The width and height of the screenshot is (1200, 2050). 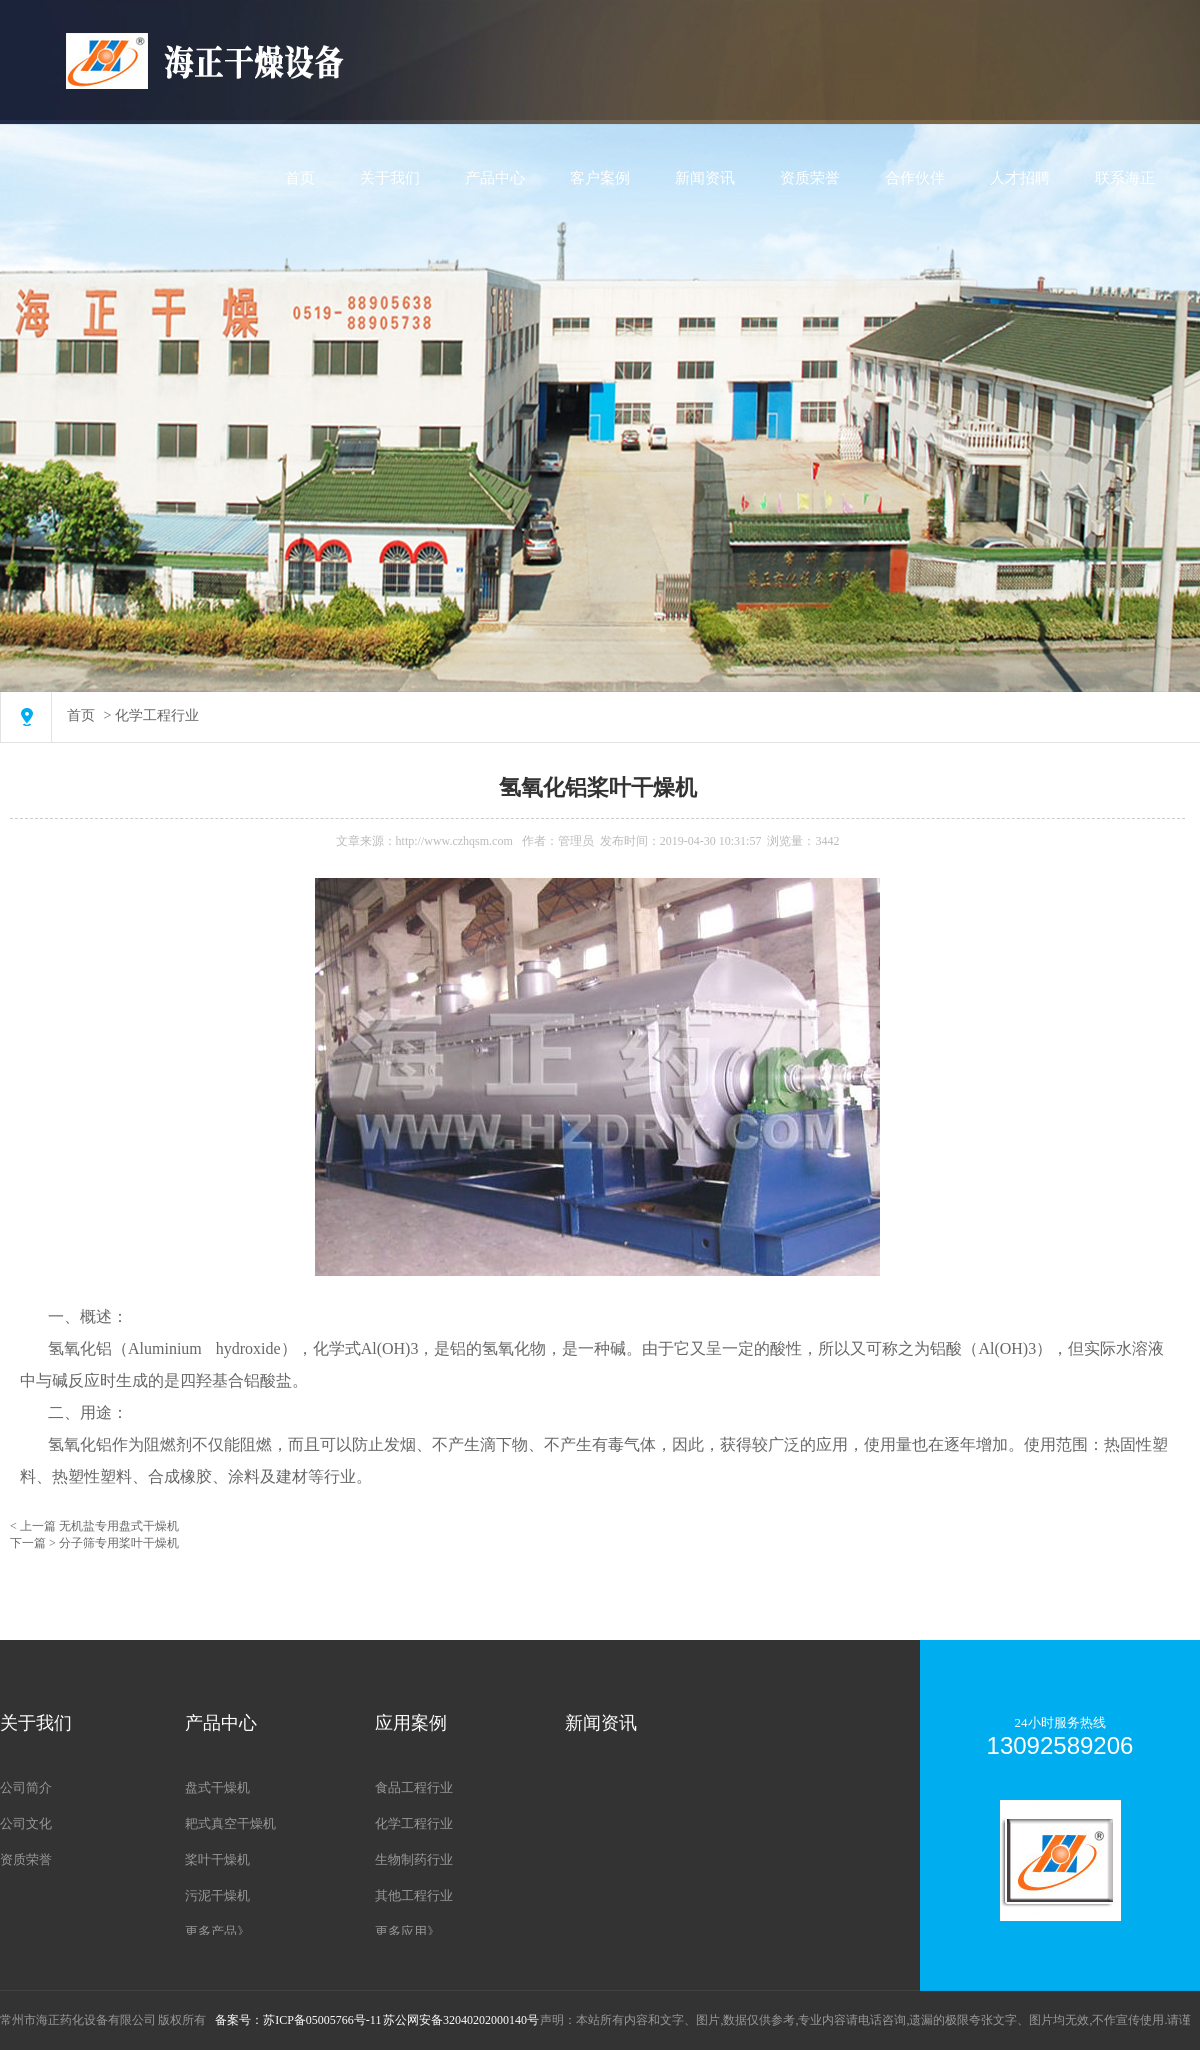 What do you see at coordinates (217, 1895) in the screenshot?
I see `污泥干燥机` at bounding box center [217, 1895].